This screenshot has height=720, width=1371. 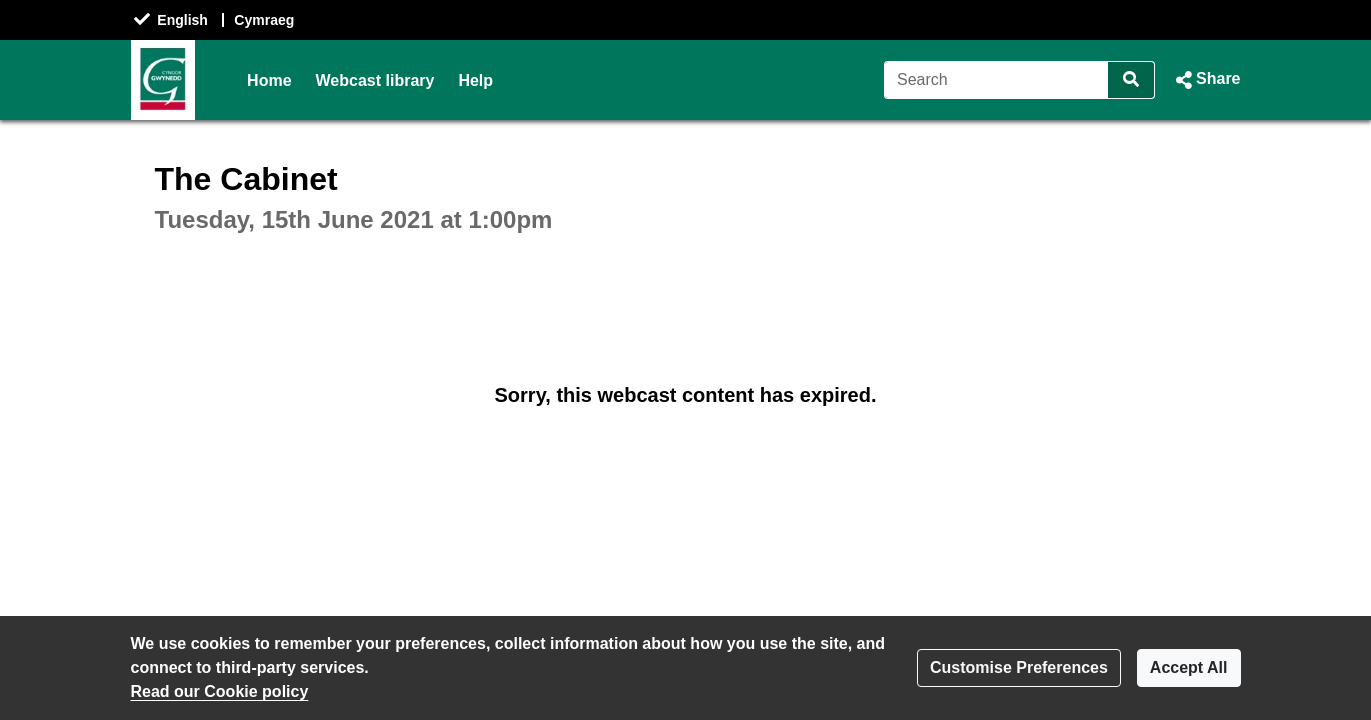 I want to click on Home, so click(x=269, y=80).